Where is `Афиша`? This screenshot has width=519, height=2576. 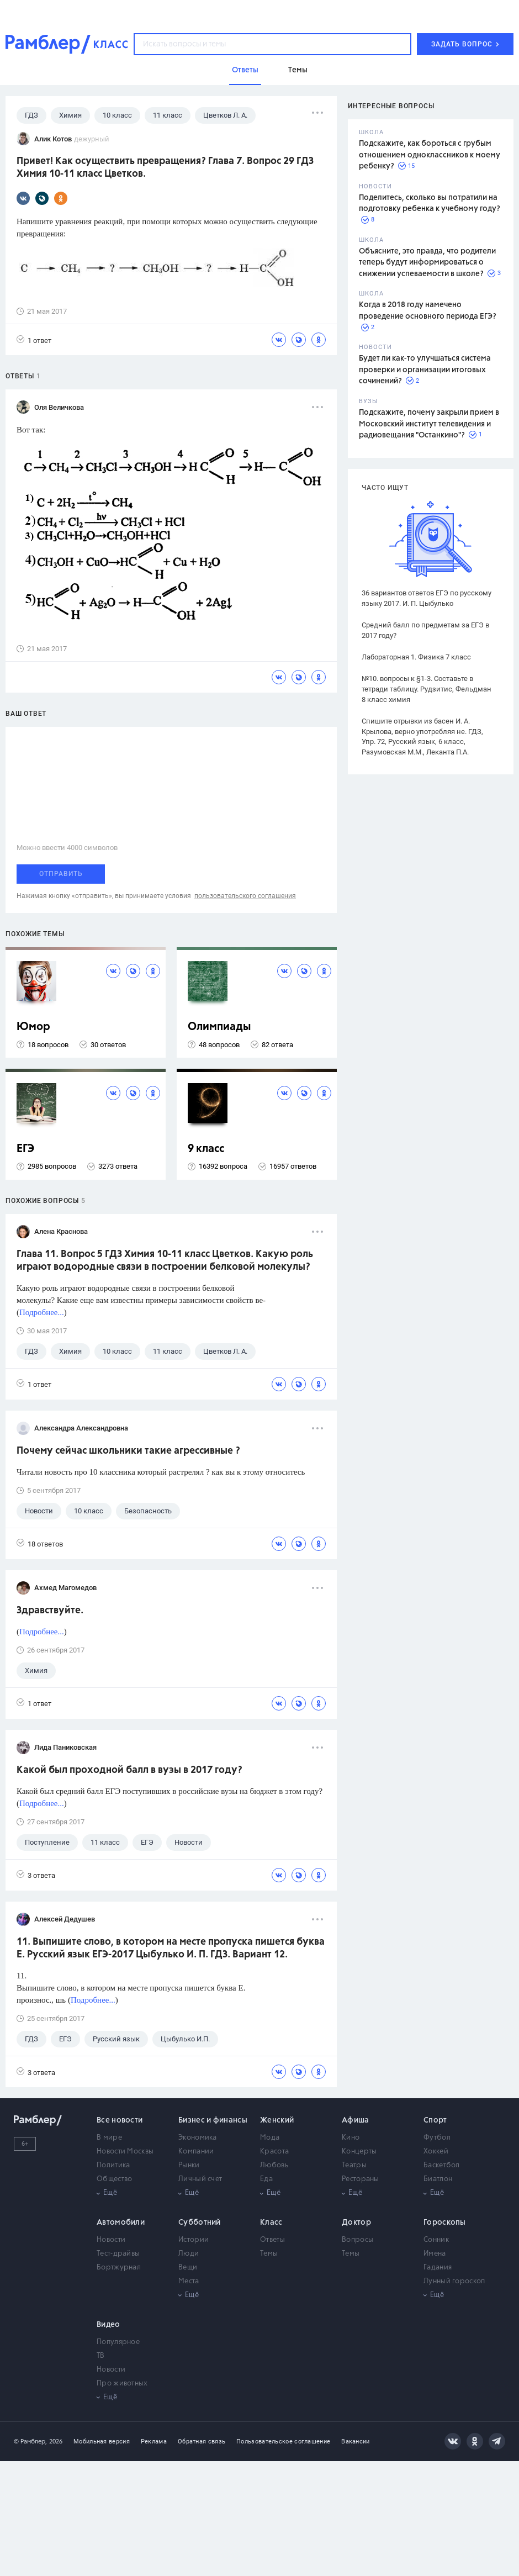 Афиша is located at coordinates (355, 2120).